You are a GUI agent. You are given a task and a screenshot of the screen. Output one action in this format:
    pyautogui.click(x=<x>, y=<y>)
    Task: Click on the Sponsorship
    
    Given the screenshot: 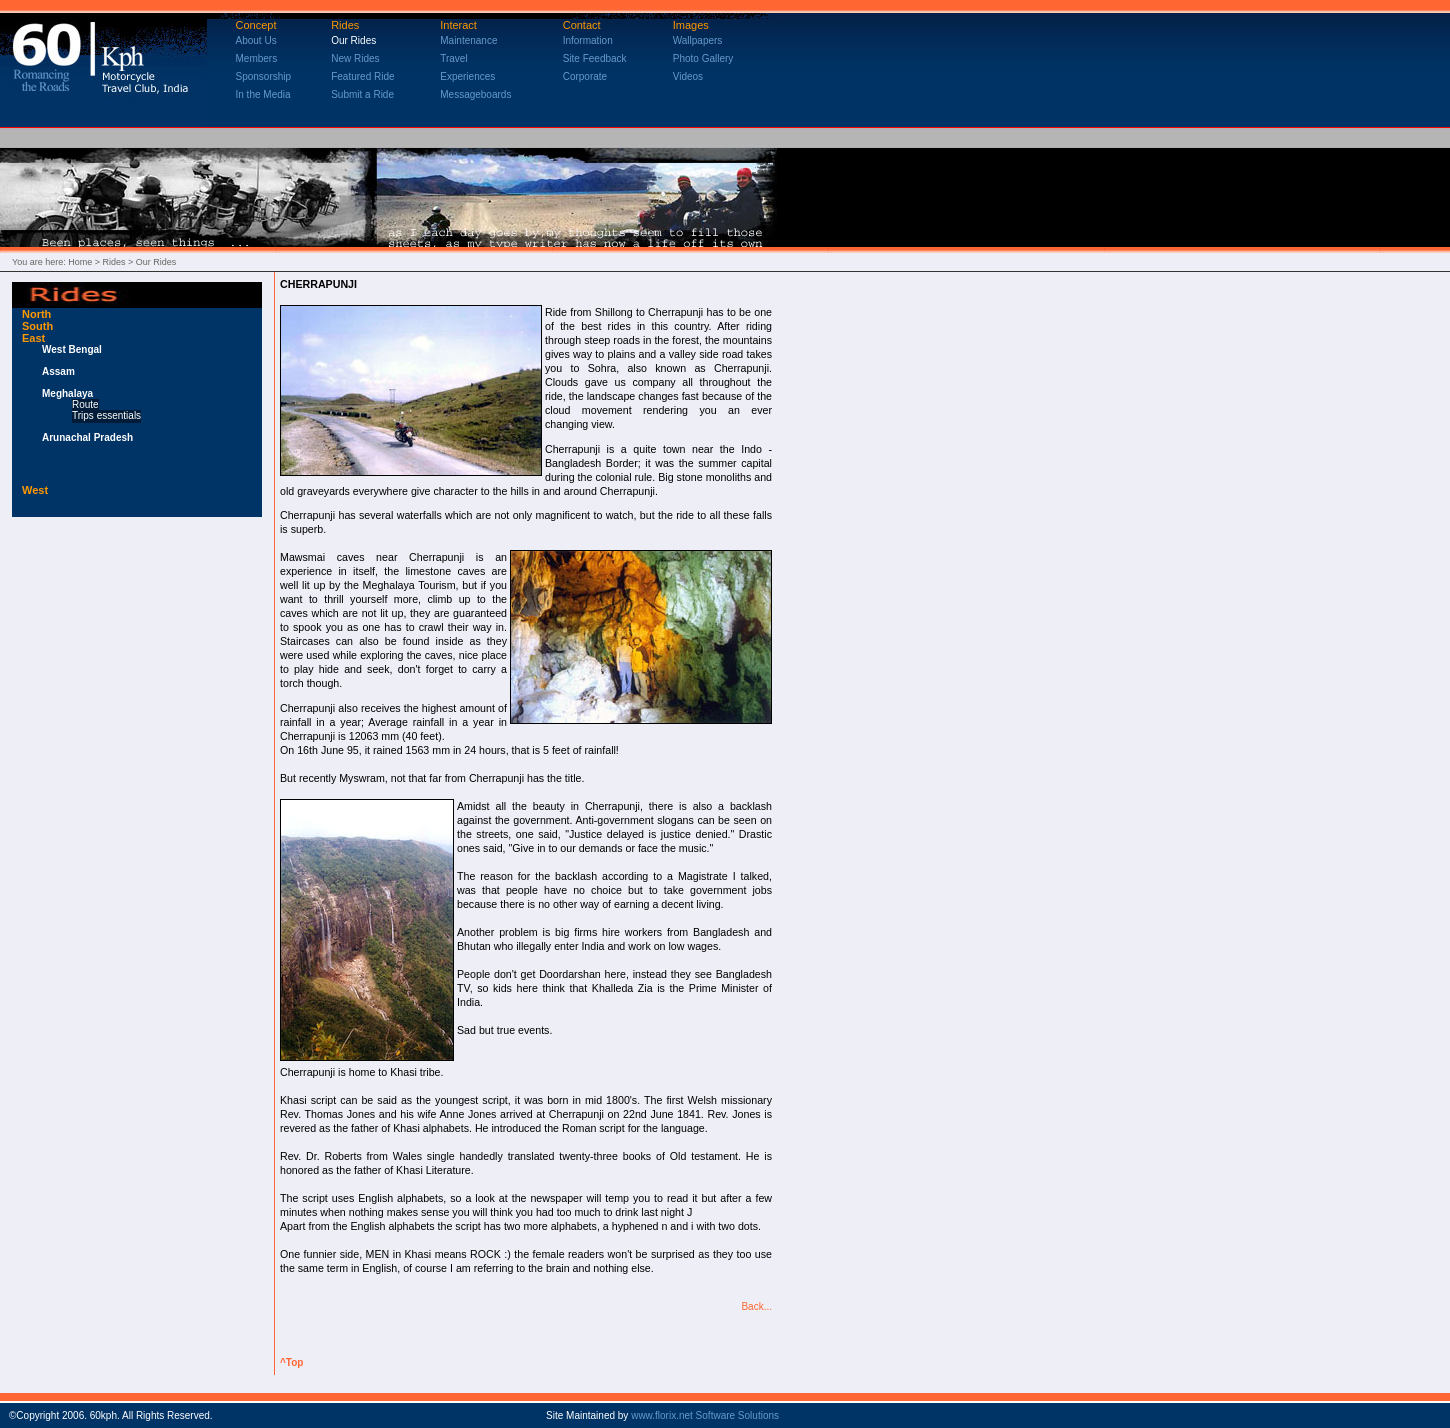 What is the action you would take?
    pyautogui.click(x=264, y=76)
    